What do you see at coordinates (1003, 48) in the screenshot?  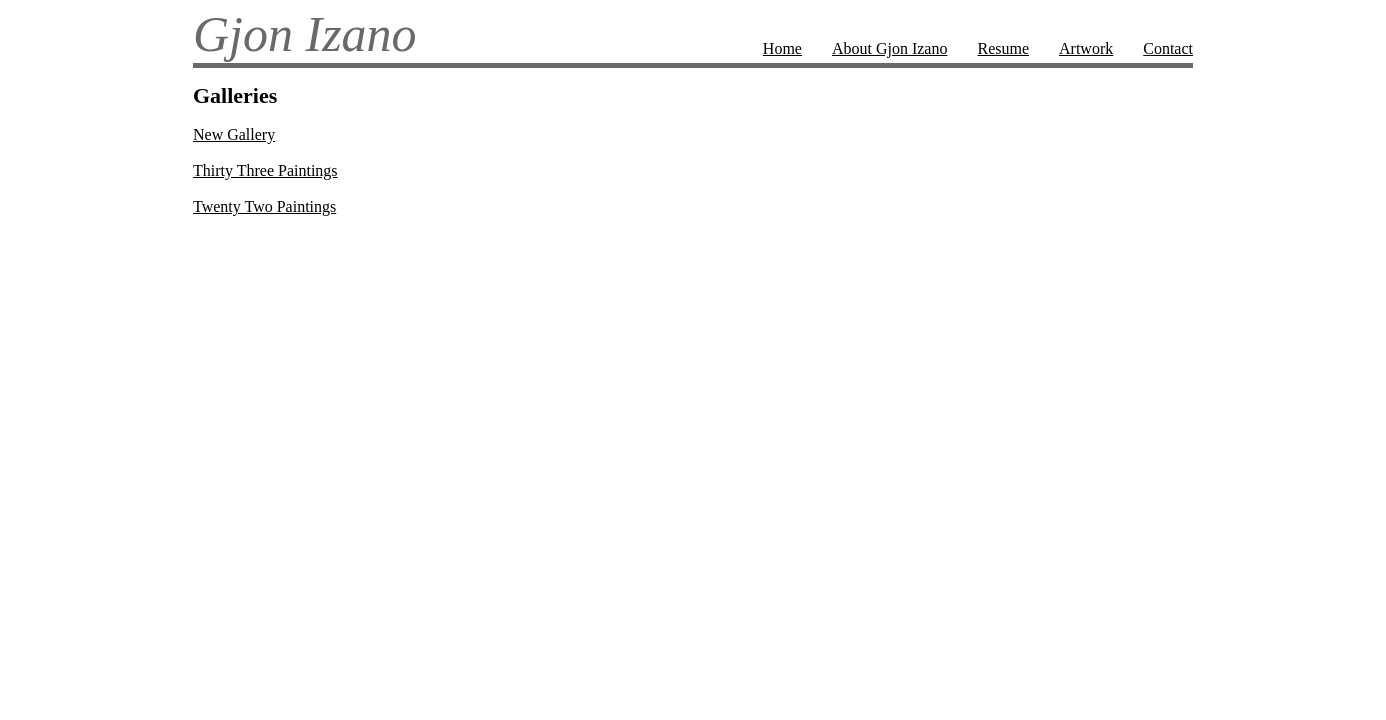 I see `Resume` at bounding box center [1003, 48].